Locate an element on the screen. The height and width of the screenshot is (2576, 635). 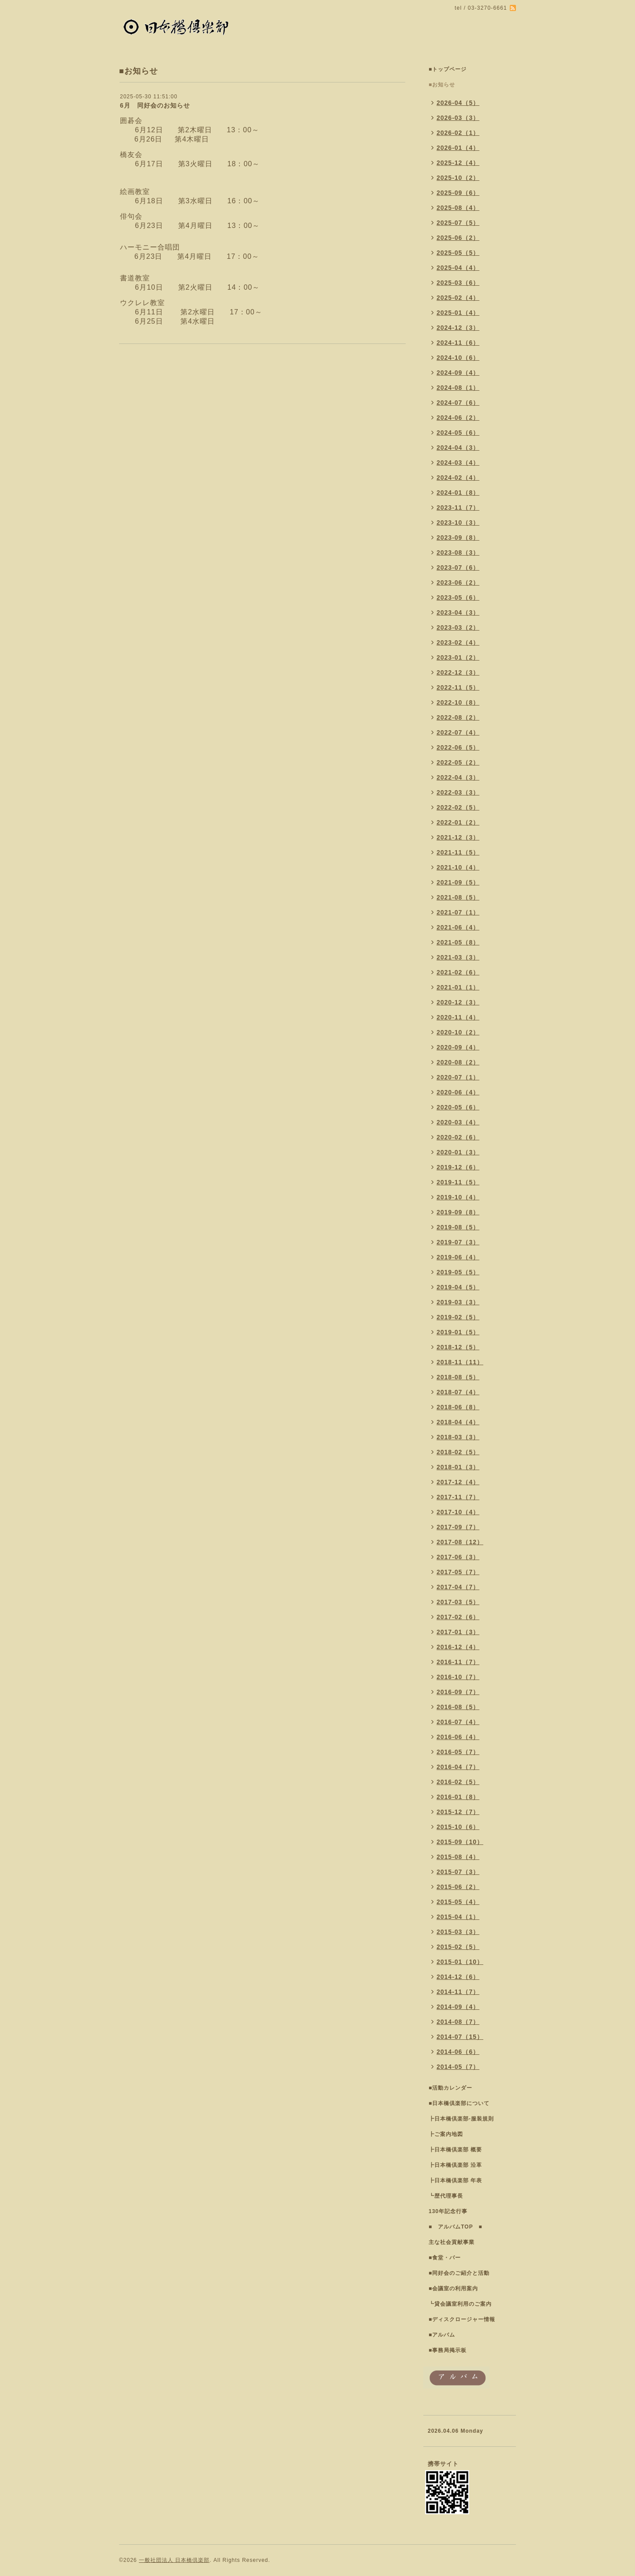
2020-09（4） is located at coordinates (458, 1047).